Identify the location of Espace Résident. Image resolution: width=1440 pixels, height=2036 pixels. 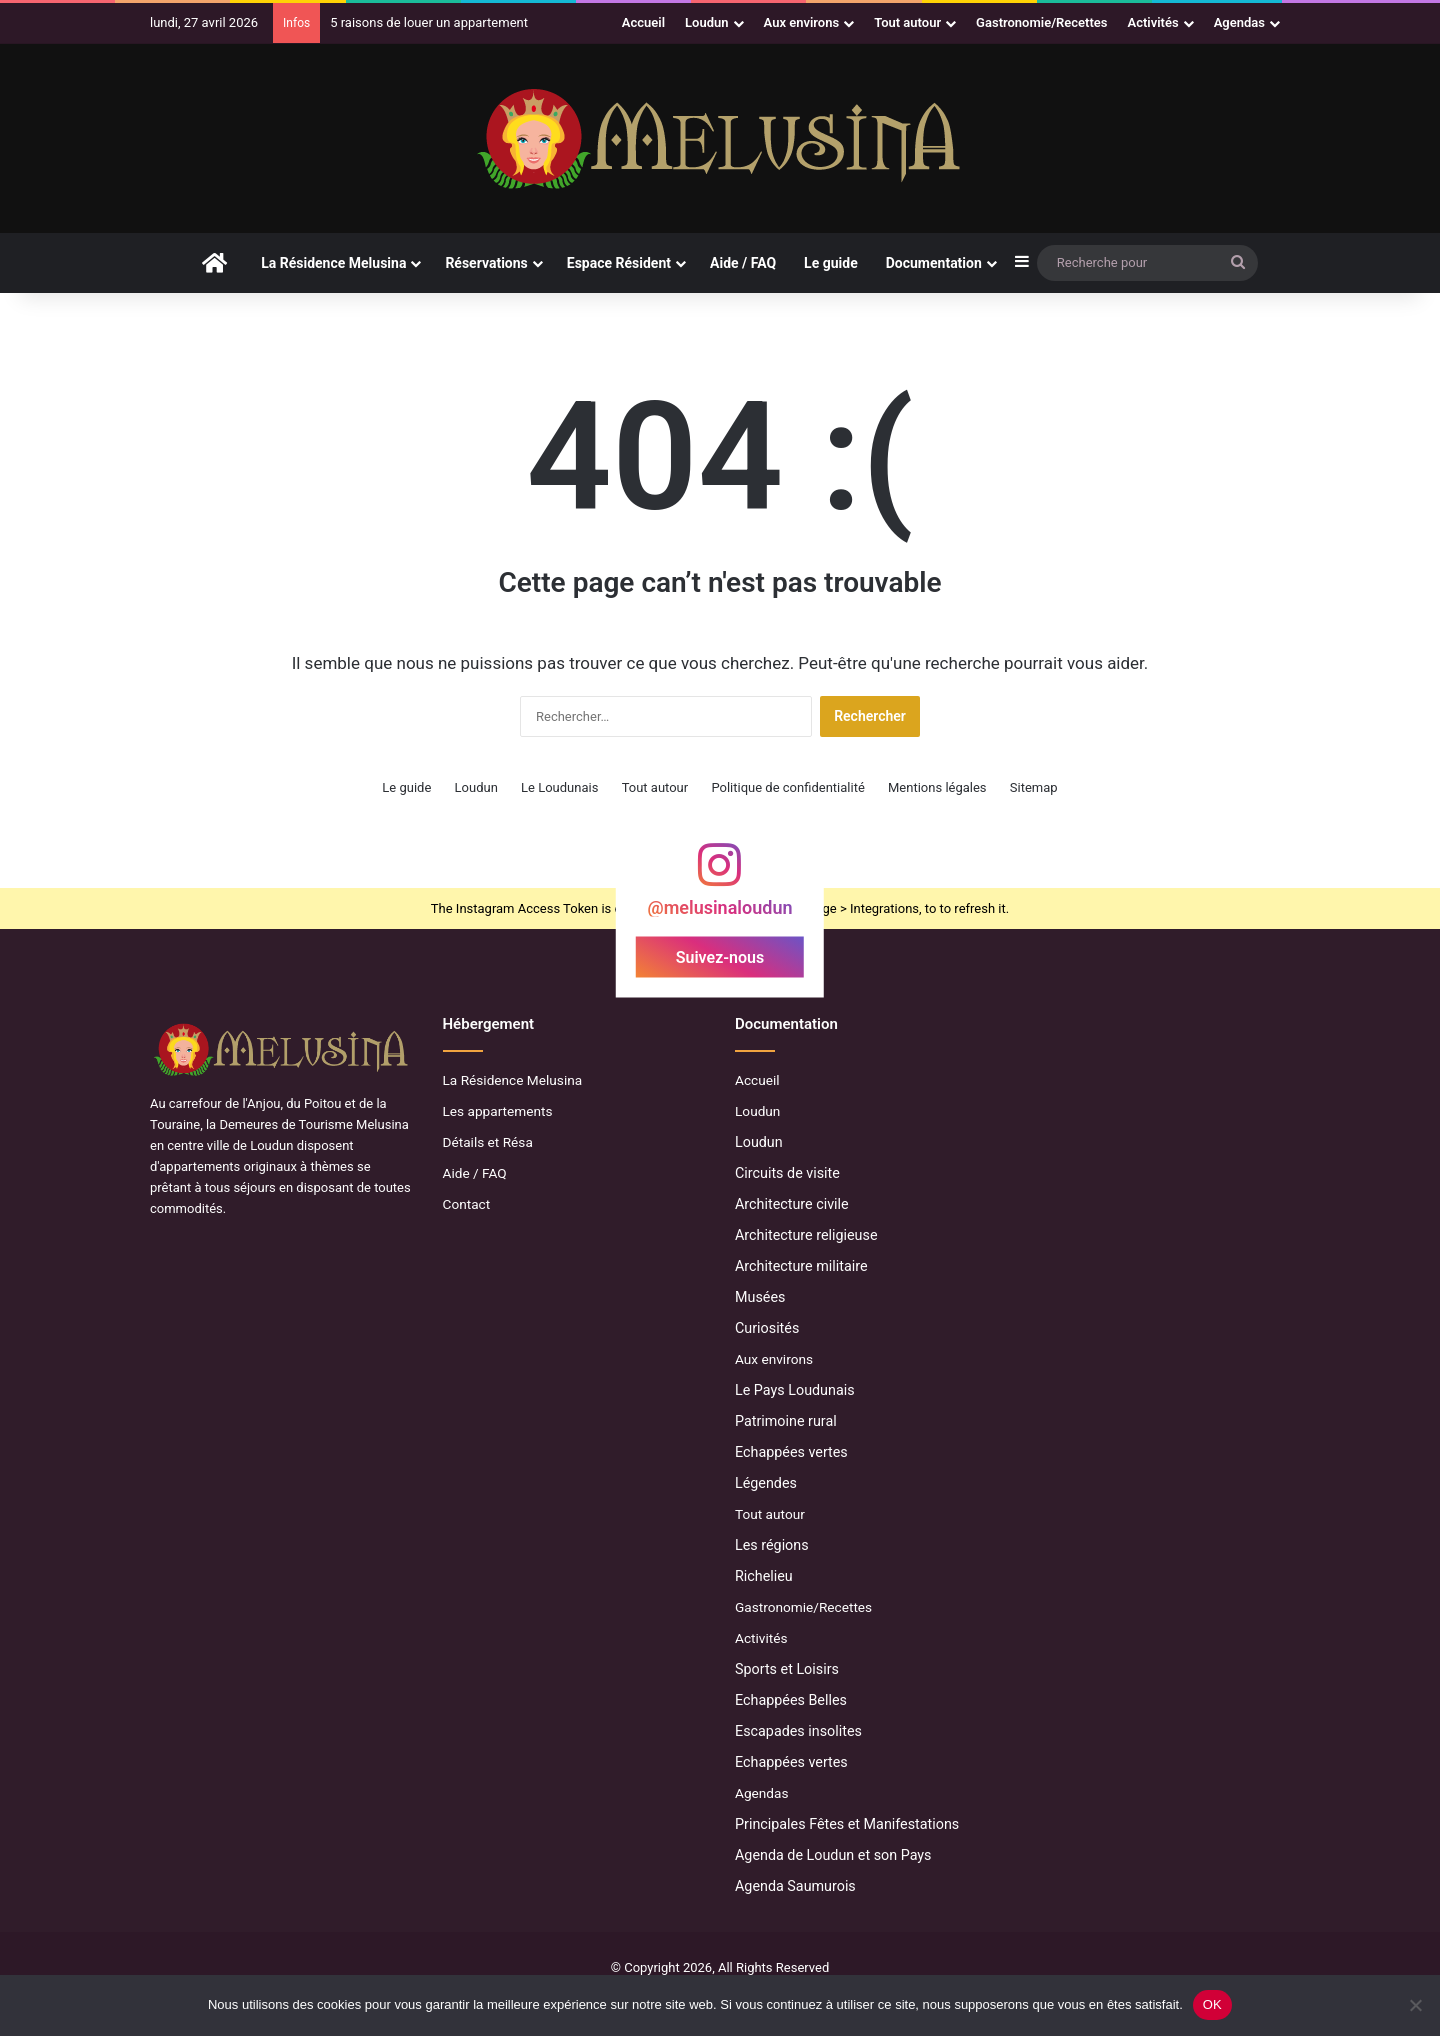
(619, 263).